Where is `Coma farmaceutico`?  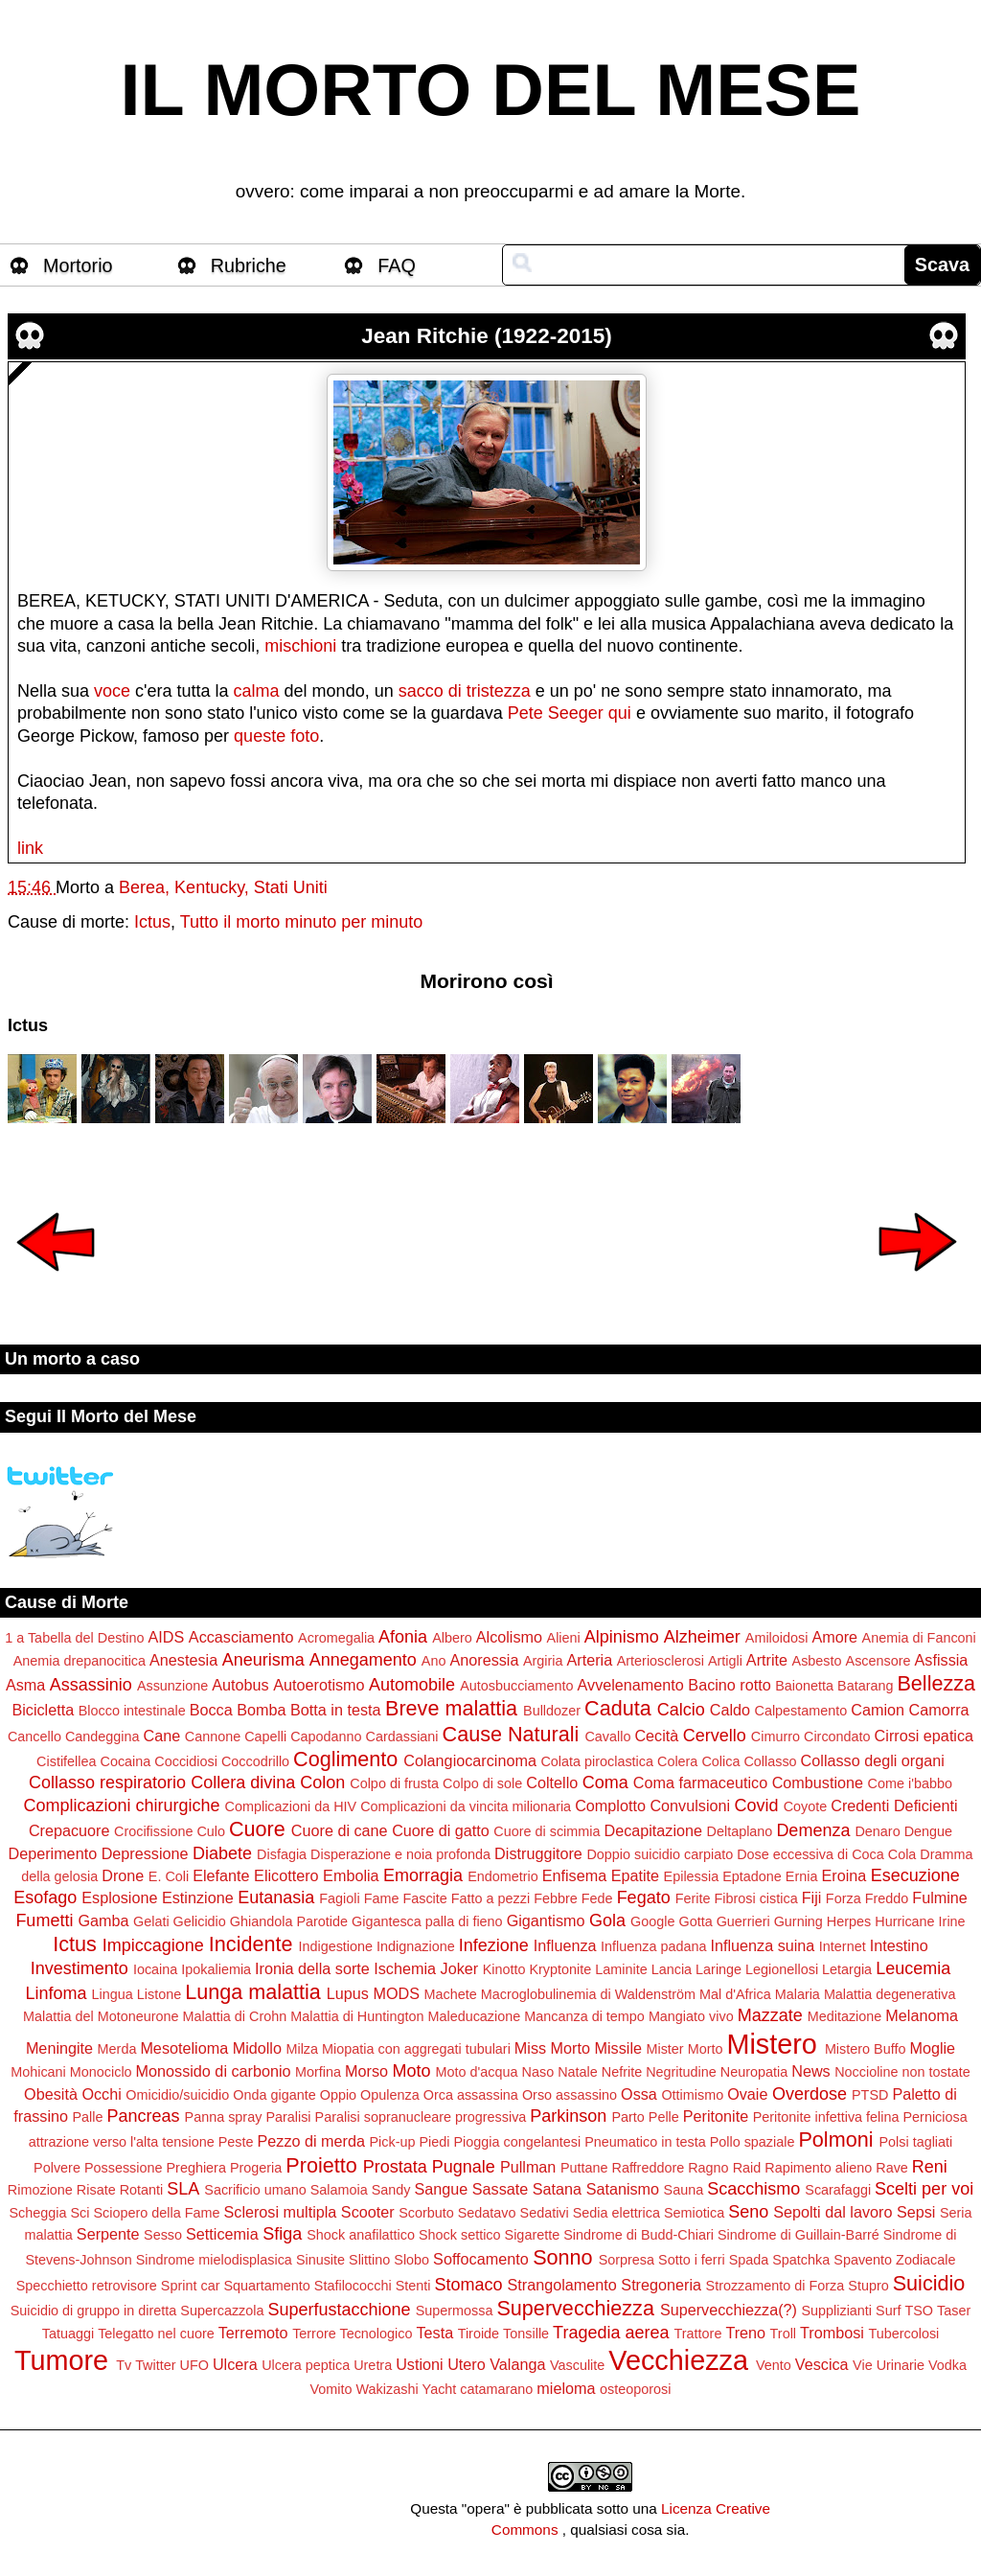 Coma farmaceutico is located at coordinates (700, 1782).